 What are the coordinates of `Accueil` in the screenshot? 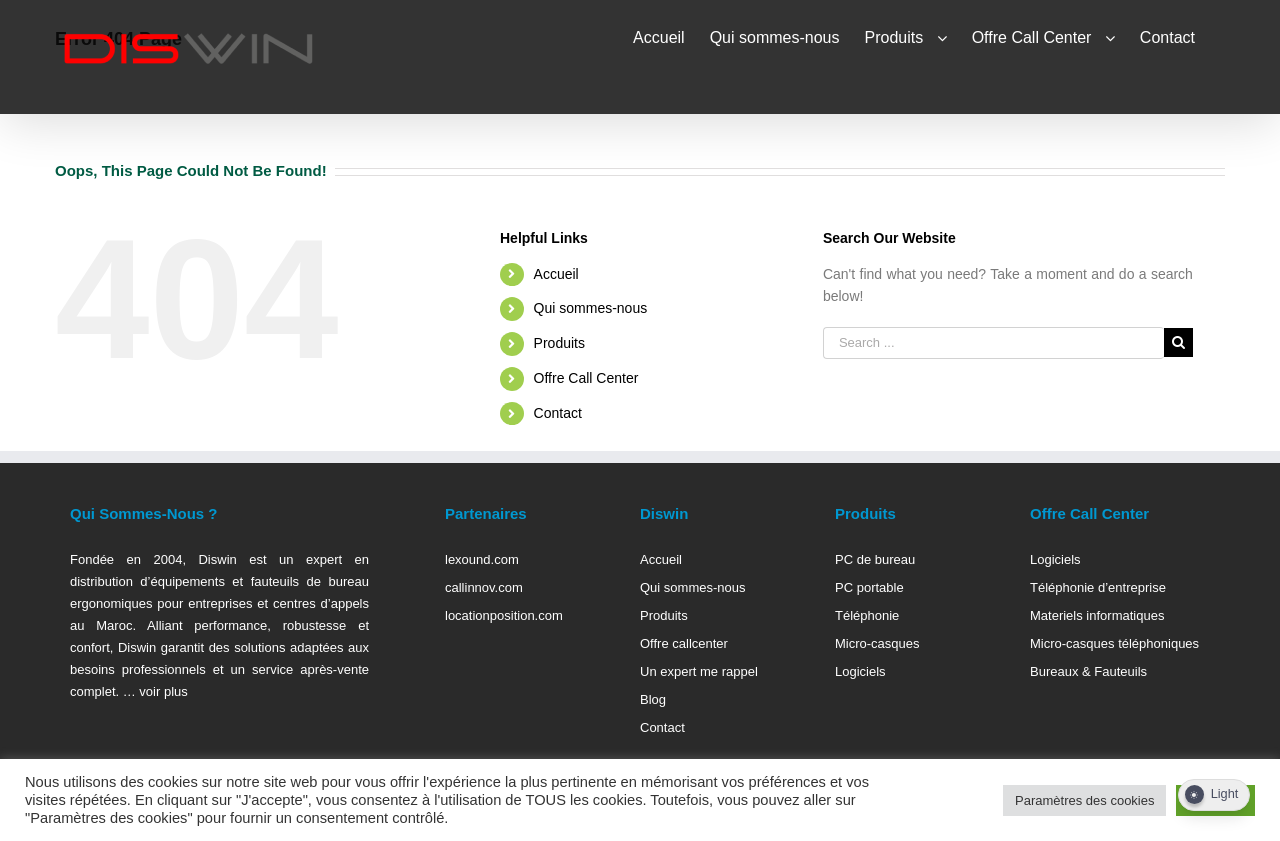 It's located at (556, 274).